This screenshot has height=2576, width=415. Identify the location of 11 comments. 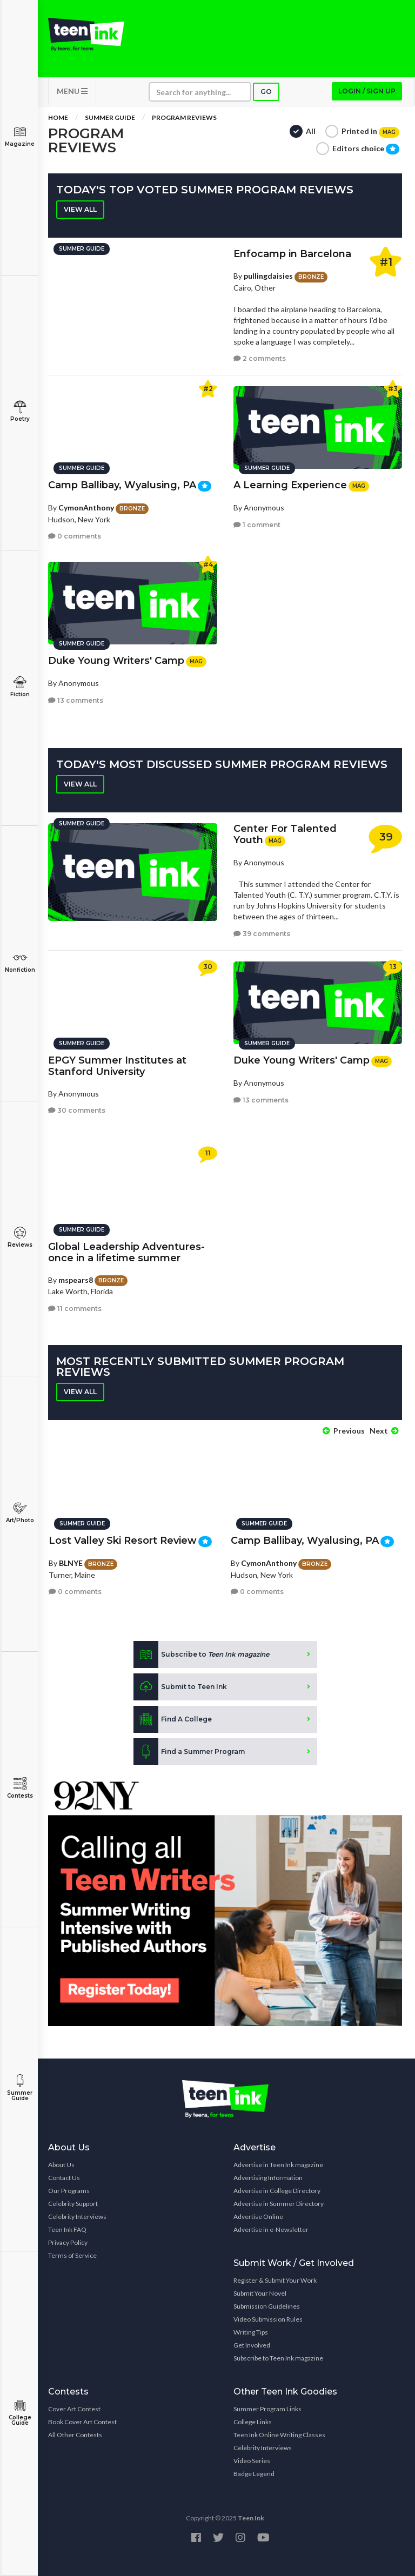
(75, 1307).